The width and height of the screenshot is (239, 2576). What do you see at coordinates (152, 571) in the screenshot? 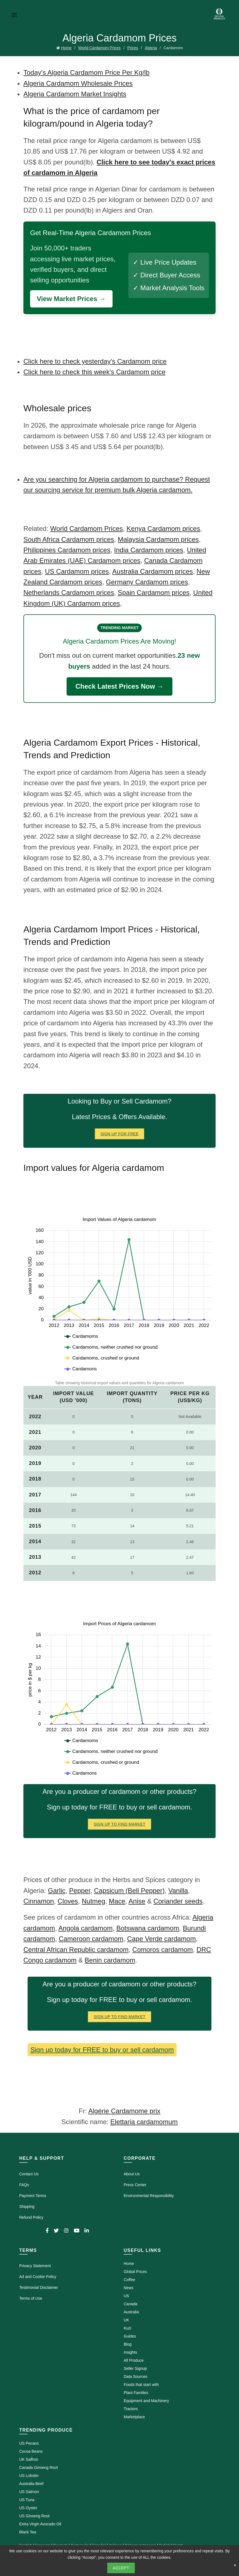
I see `Australia Cardamom prices` at bounding box center [152, 571].